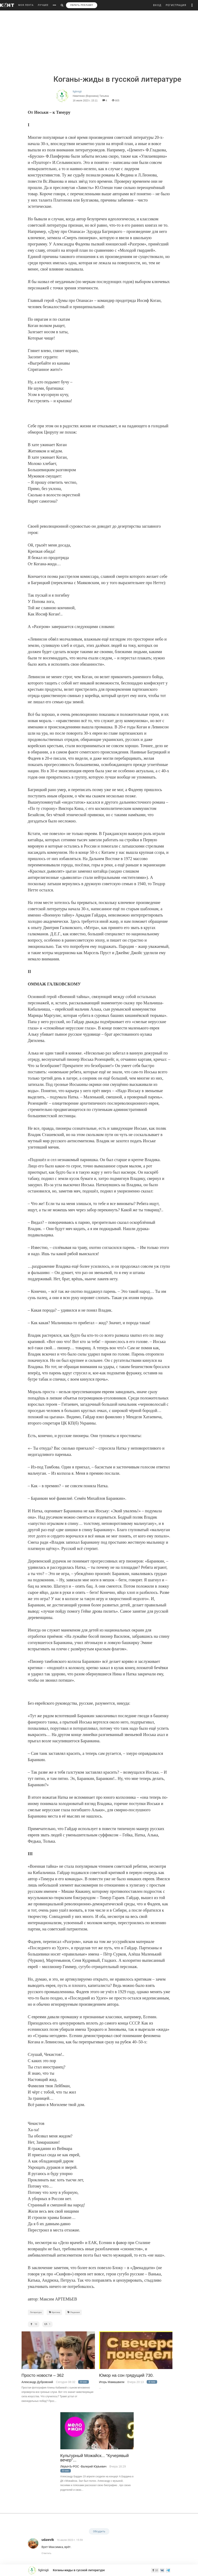 Image resolution: width=198 pixels, height=2576 pixels. What do you see at coordinates (26, 5) in the screenshot?
I see `МОЯ ЛЕНТА` at bounding box center [26, 5].